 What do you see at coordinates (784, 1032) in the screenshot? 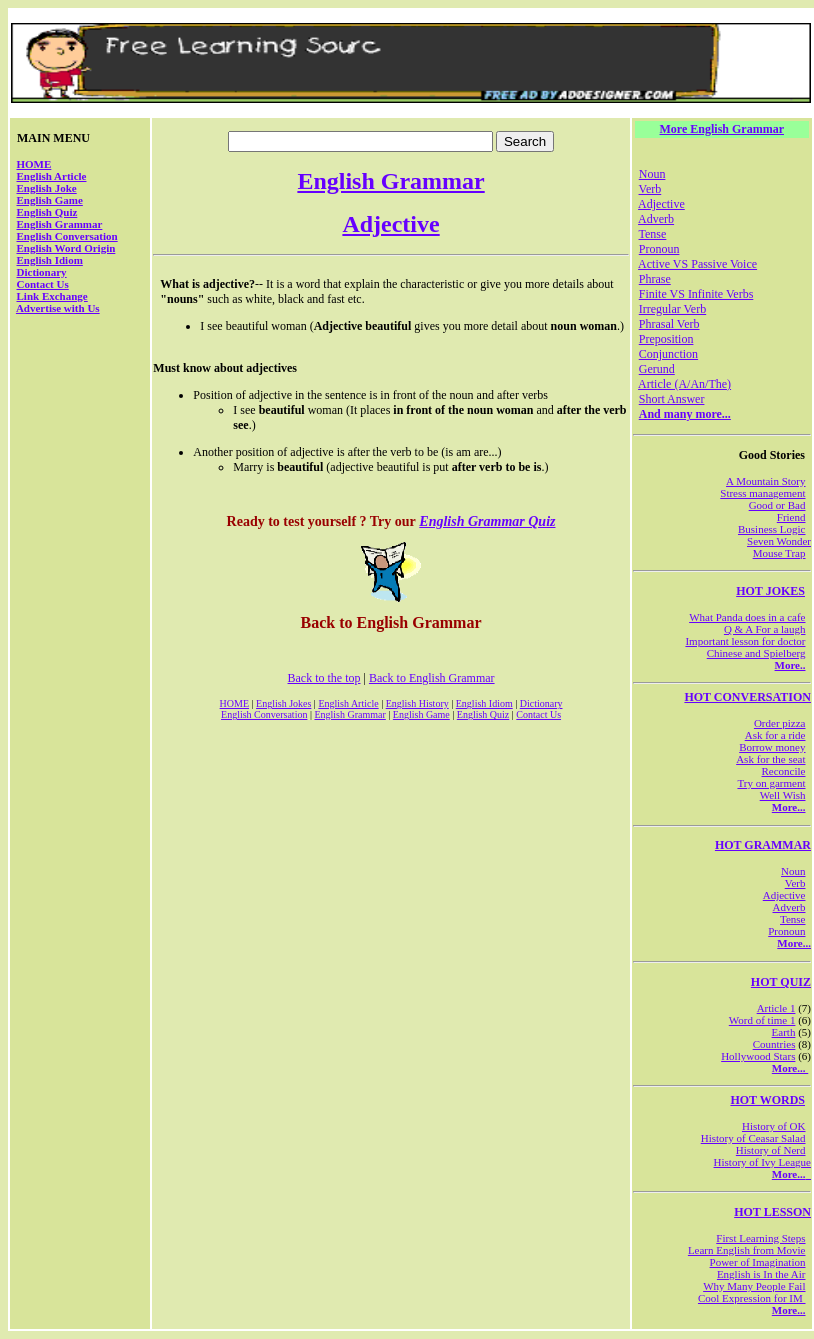
I see `Earth` at bounding box center [784, 1032].